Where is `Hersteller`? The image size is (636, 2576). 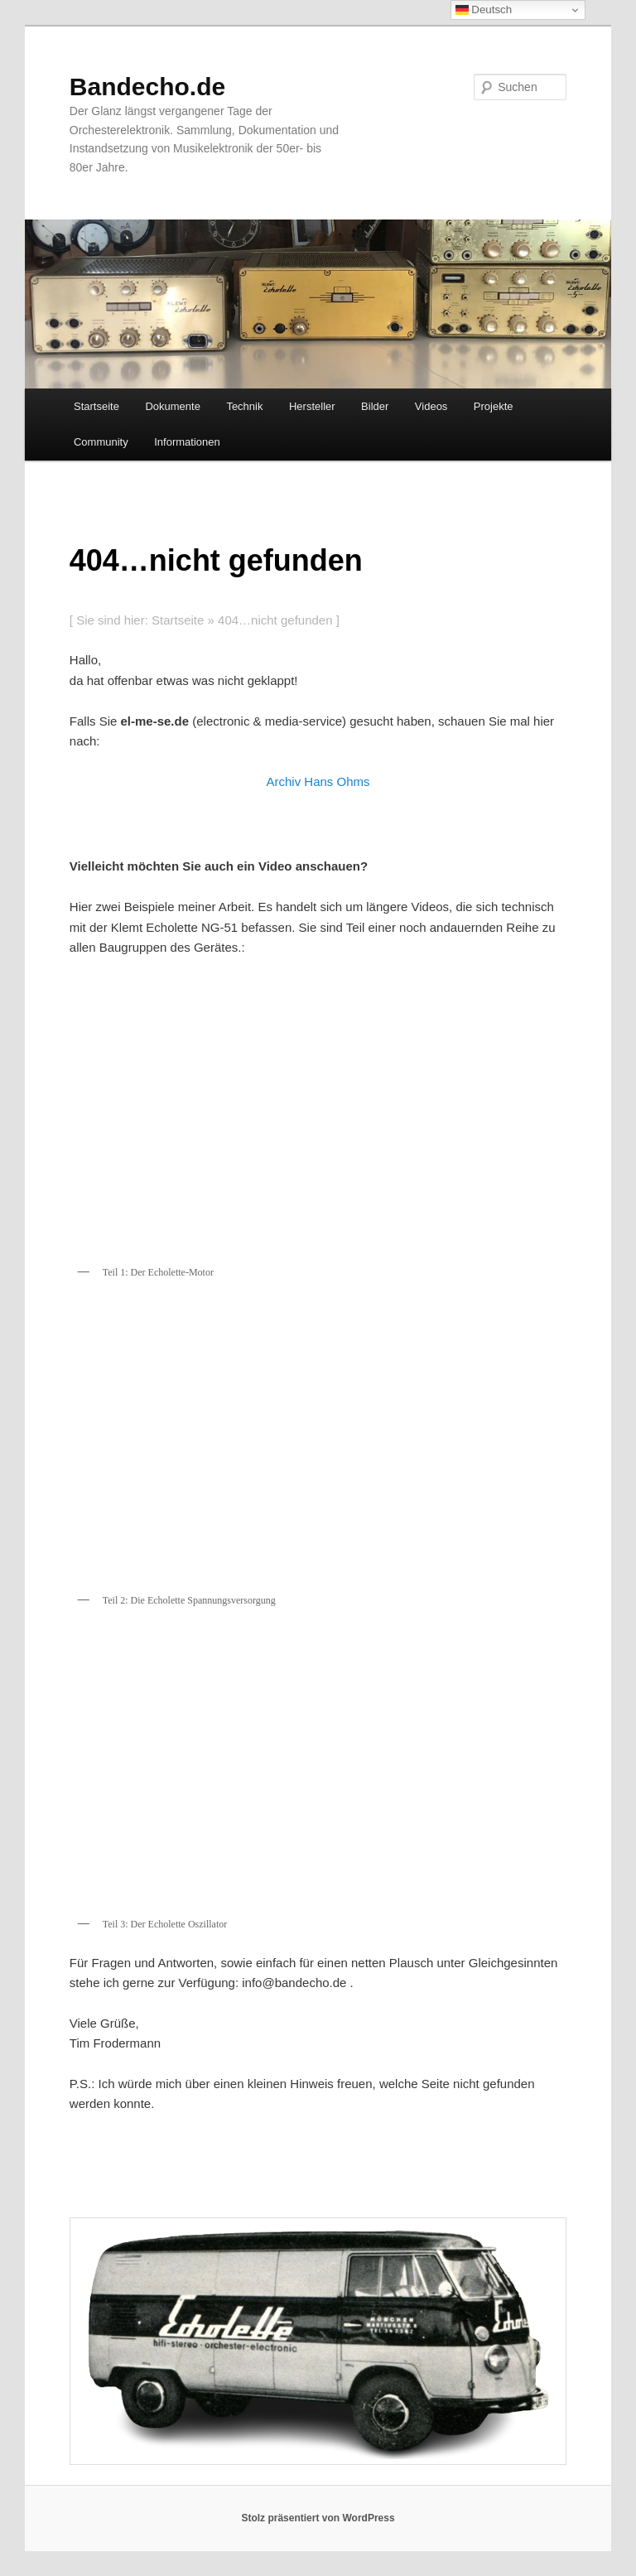 Hersteller is located at coordinates (312, 406).